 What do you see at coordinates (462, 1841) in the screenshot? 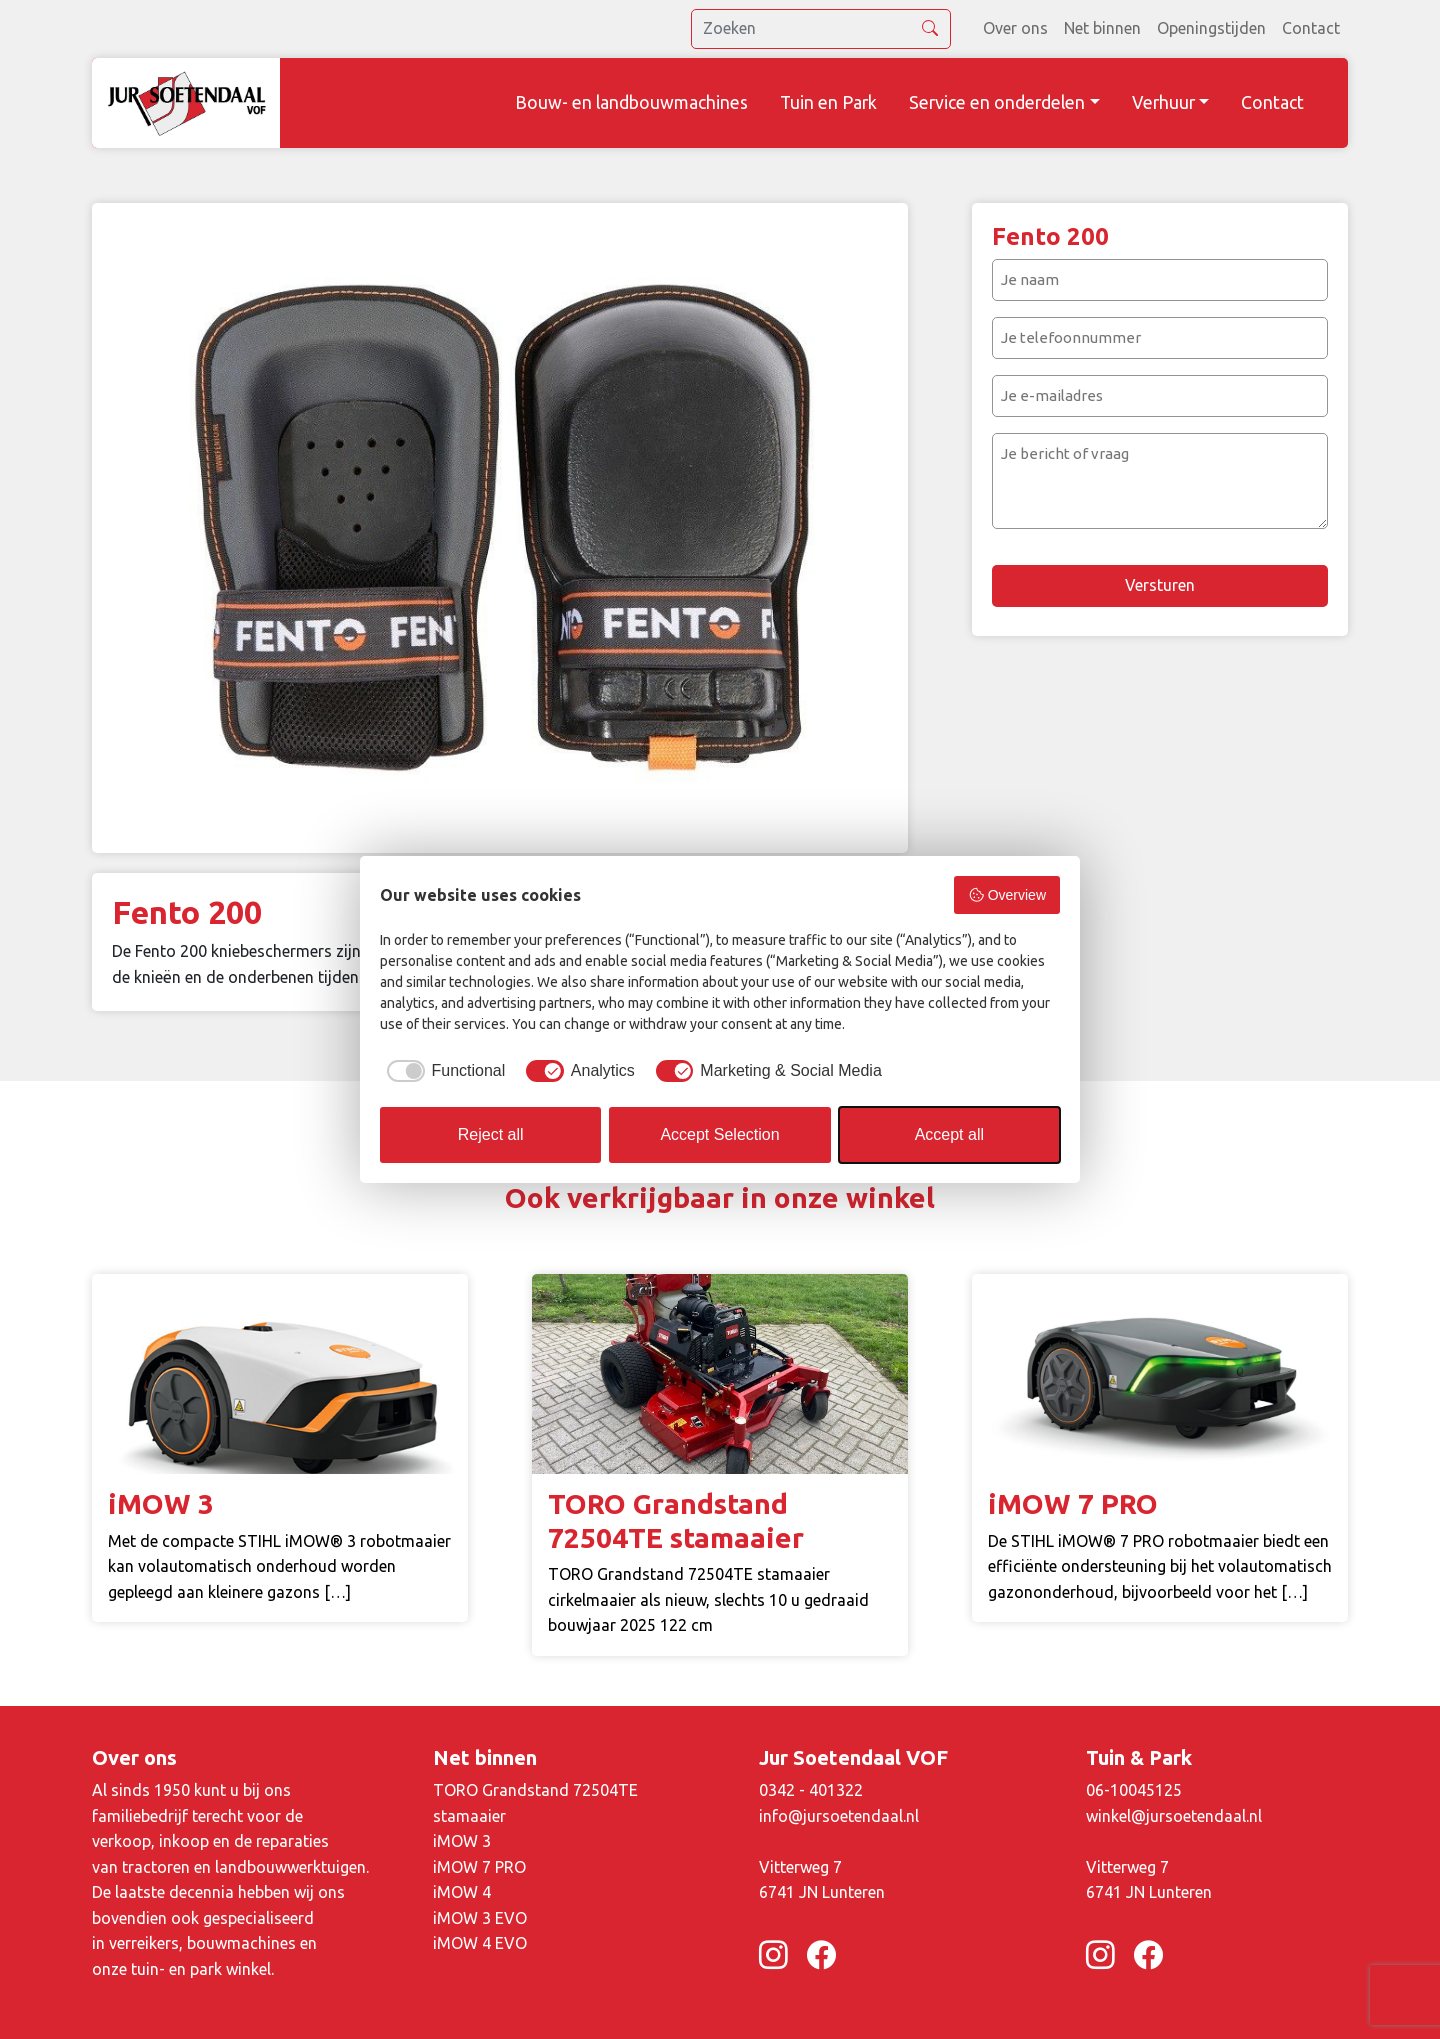
I see `iMOW 3` at bounding box center [462, 1841].